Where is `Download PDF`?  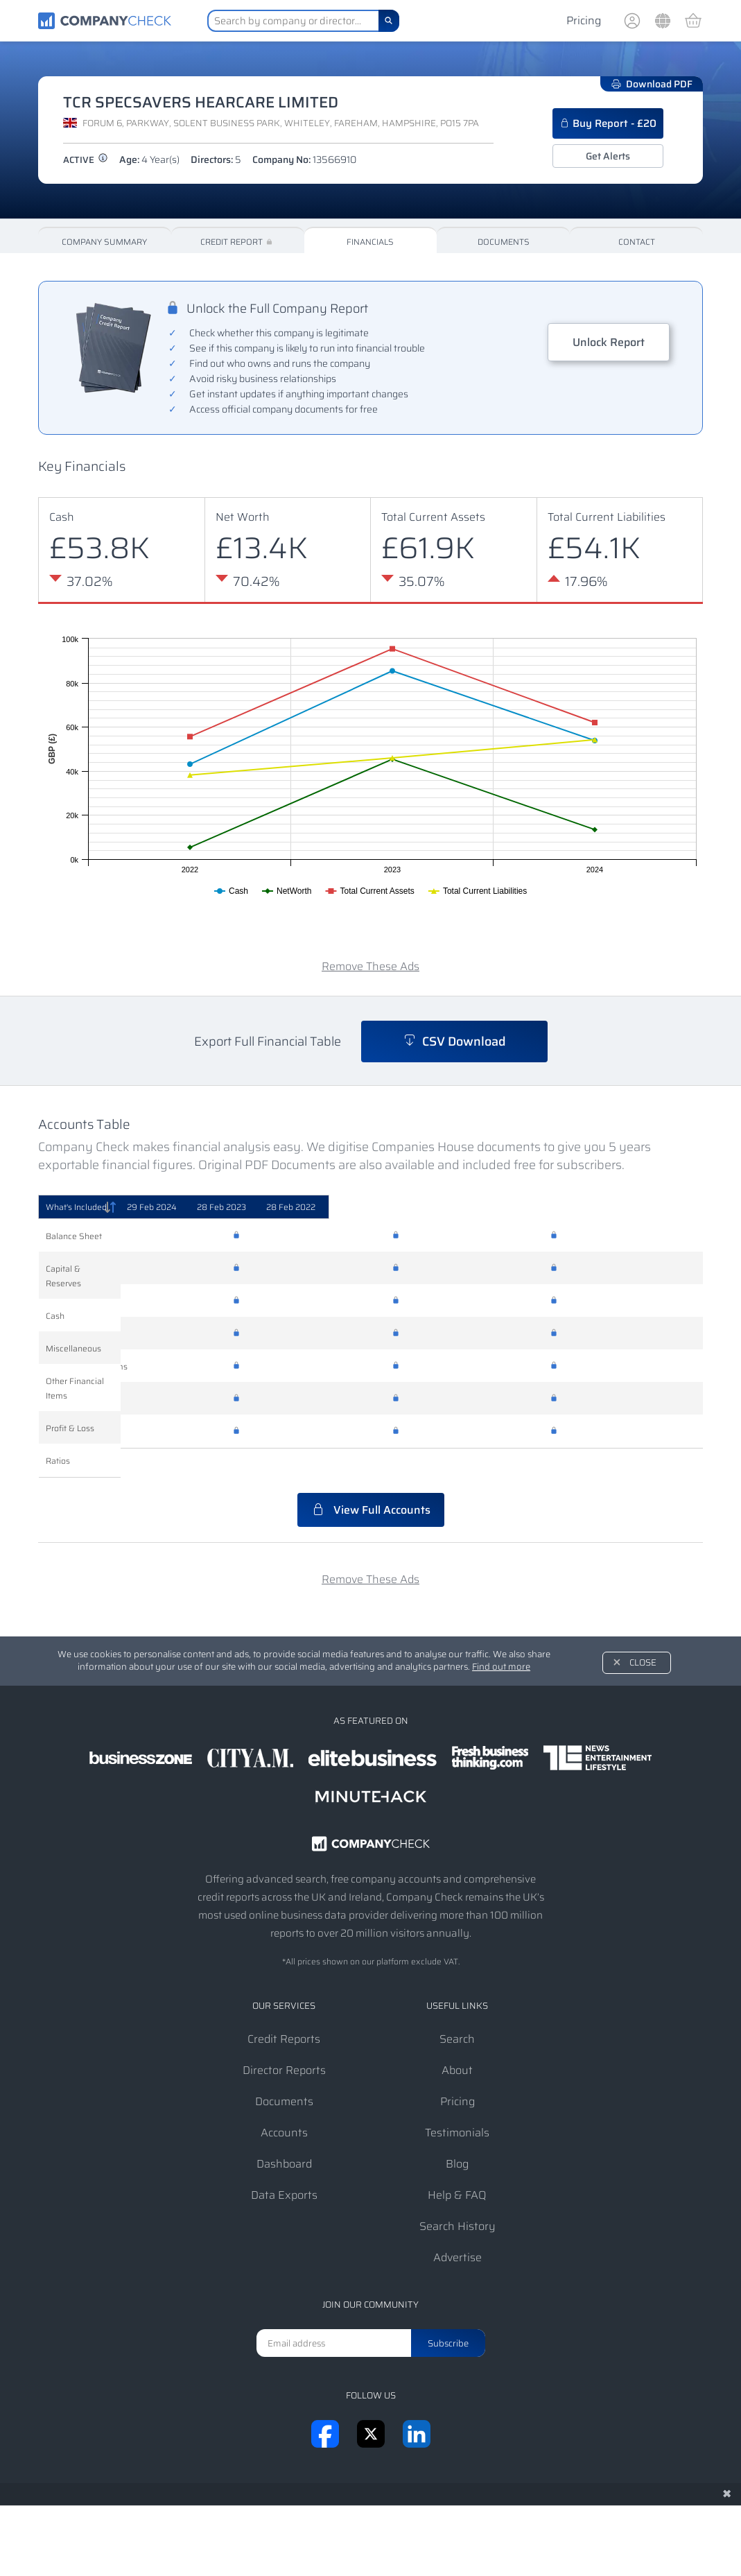
Download PDF is located at coordinates (651, 84).